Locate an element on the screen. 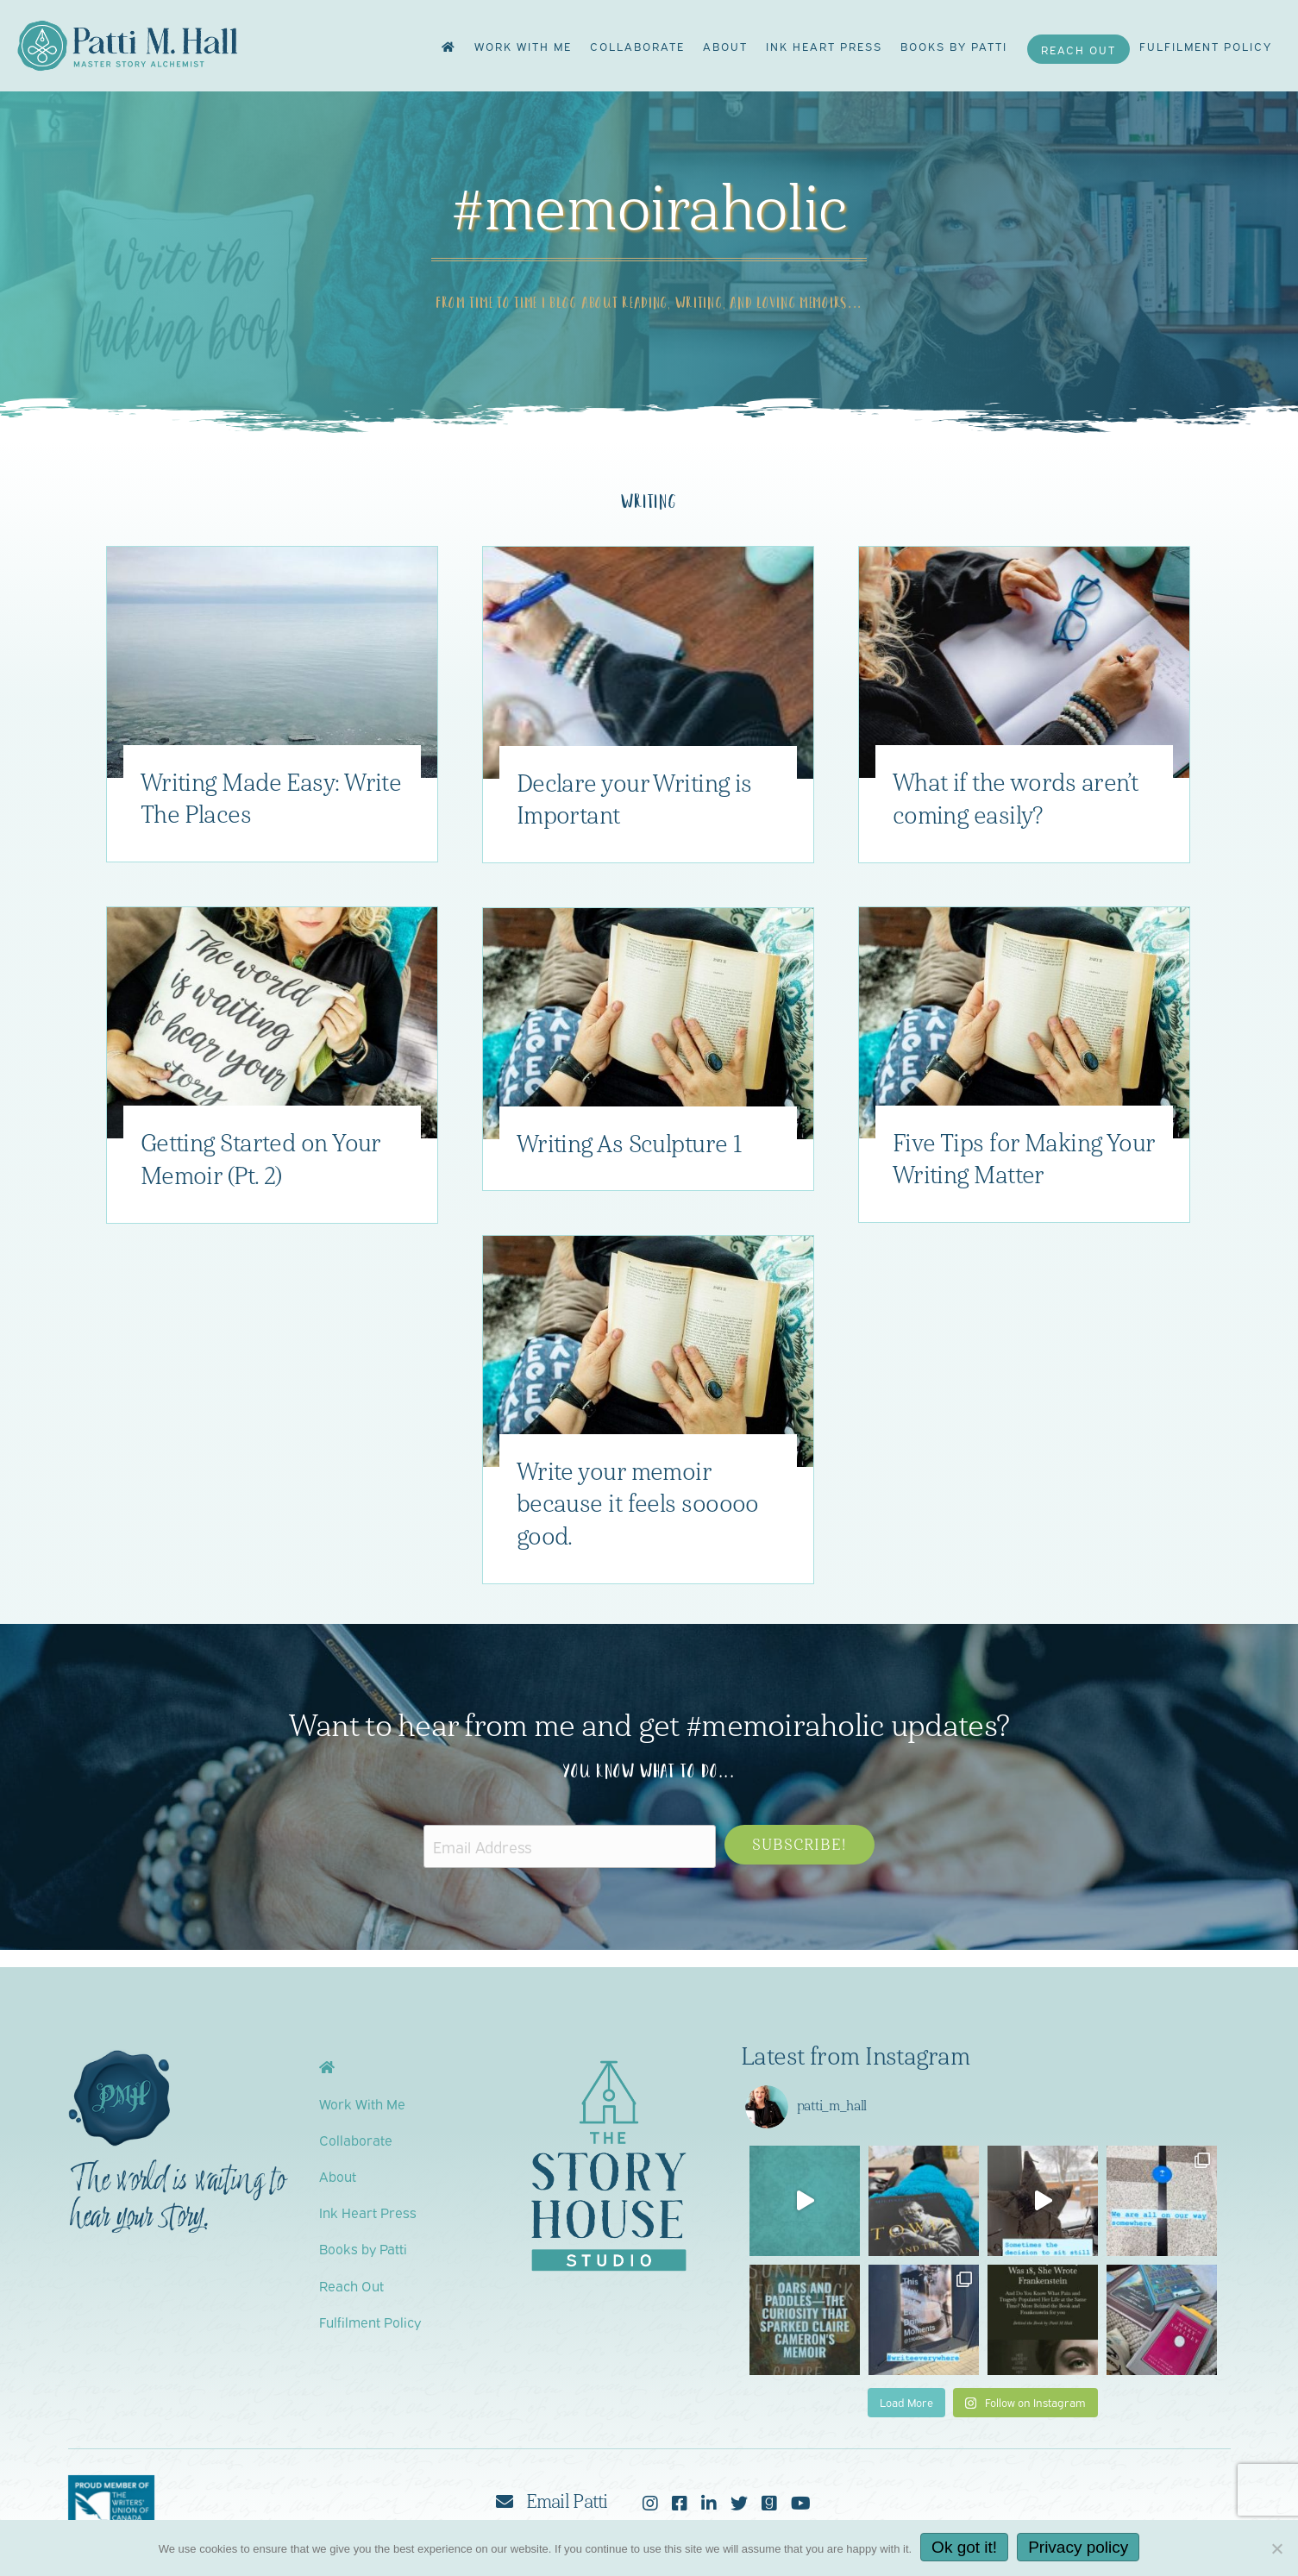 This screenshot has width=1298, height=2576. Work With Me is located at coordinates (523, 45).